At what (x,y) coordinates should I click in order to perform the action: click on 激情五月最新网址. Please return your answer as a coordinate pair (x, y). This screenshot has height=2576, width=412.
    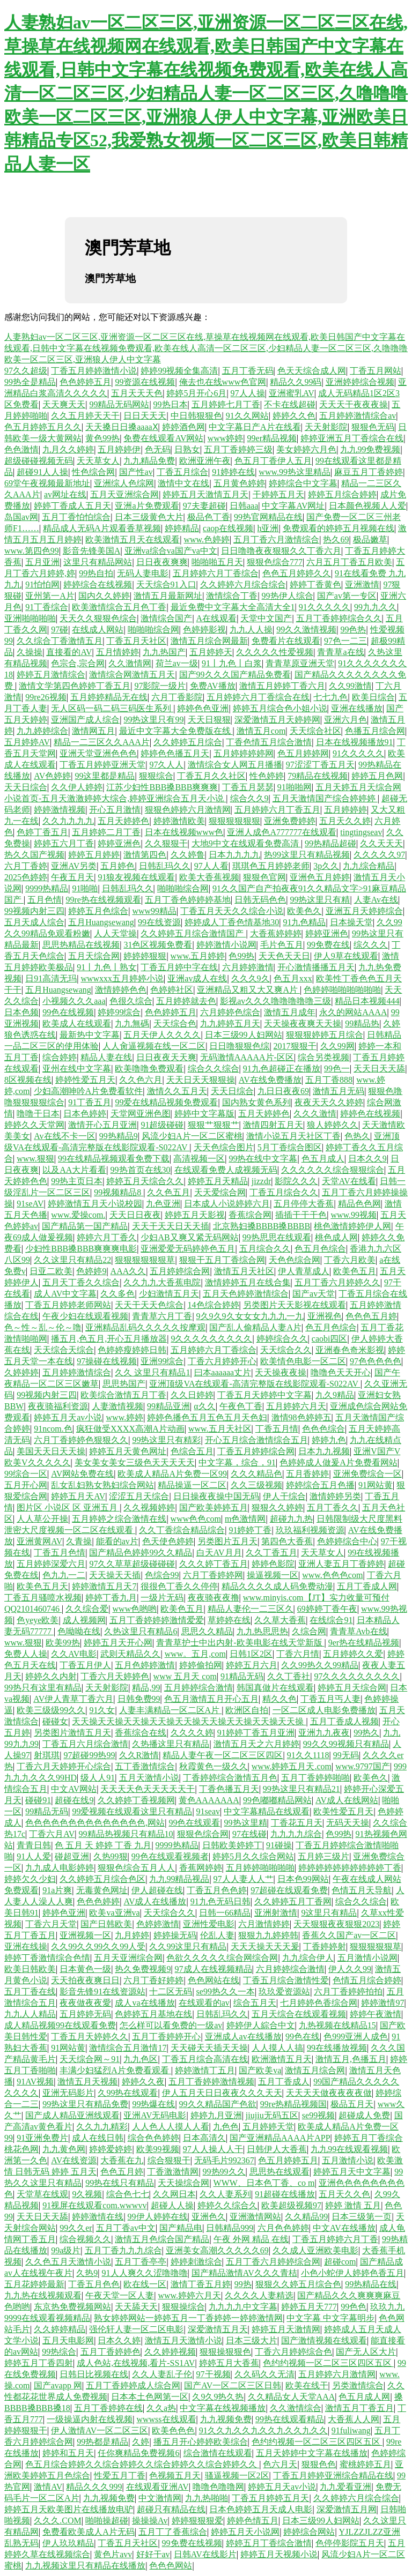
    Looking at the image, I should click on (168, 595).